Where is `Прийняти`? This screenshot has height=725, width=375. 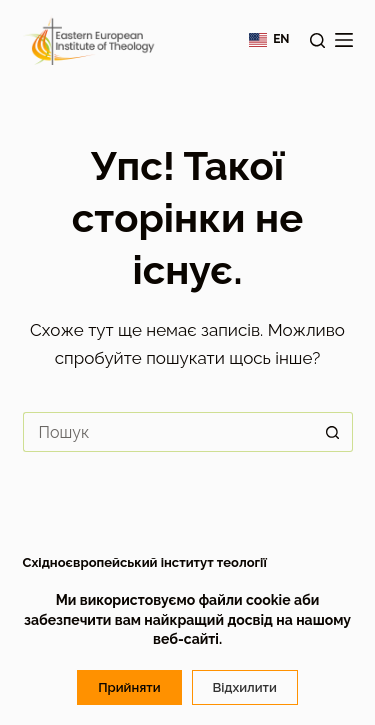
Прийняти is located at coordinates (129, 687).